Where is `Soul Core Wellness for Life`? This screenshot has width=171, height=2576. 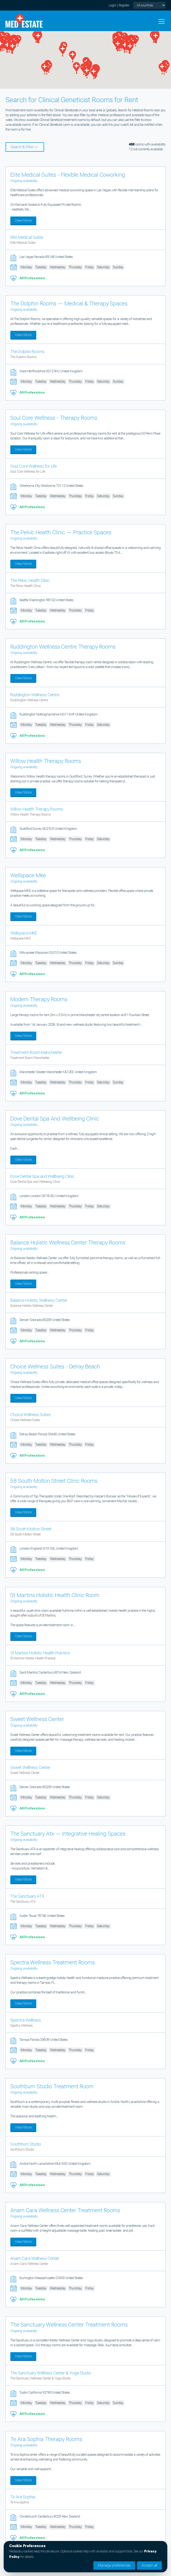 Soul Core Wellness for Life is located at coordinates (33, 466).